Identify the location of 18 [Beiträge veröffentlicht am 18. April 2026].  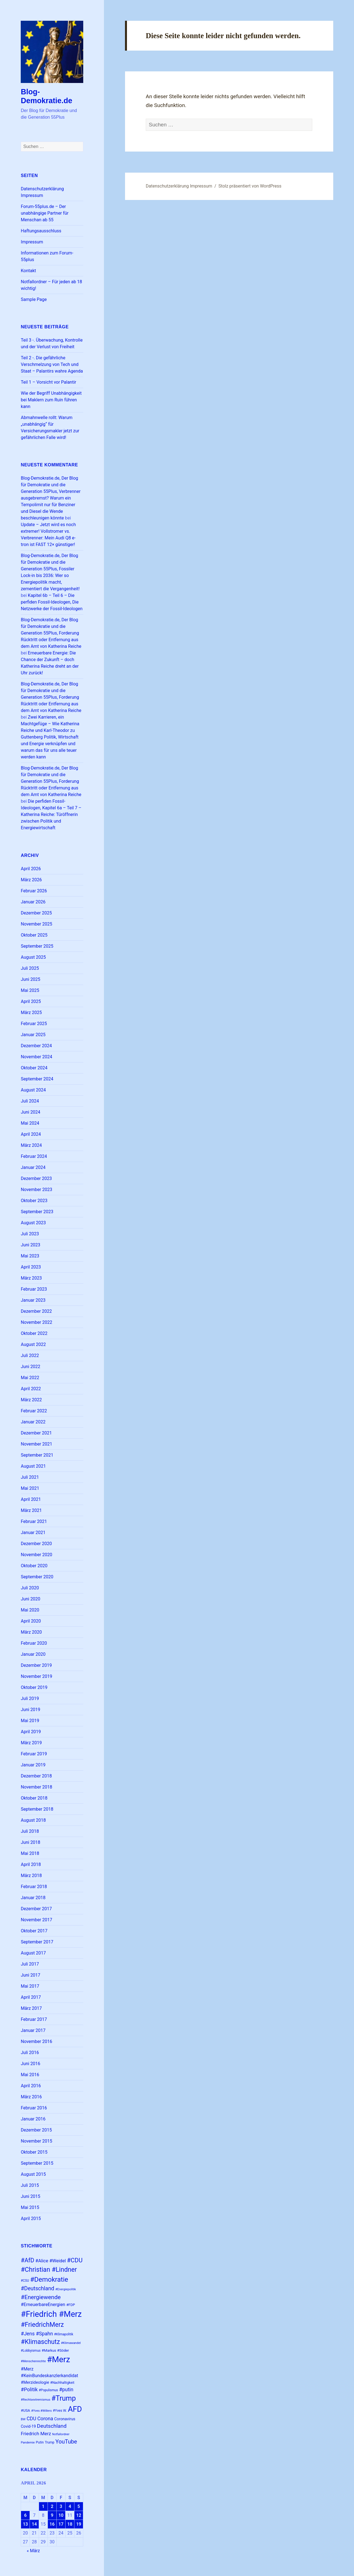
(69, 2524).